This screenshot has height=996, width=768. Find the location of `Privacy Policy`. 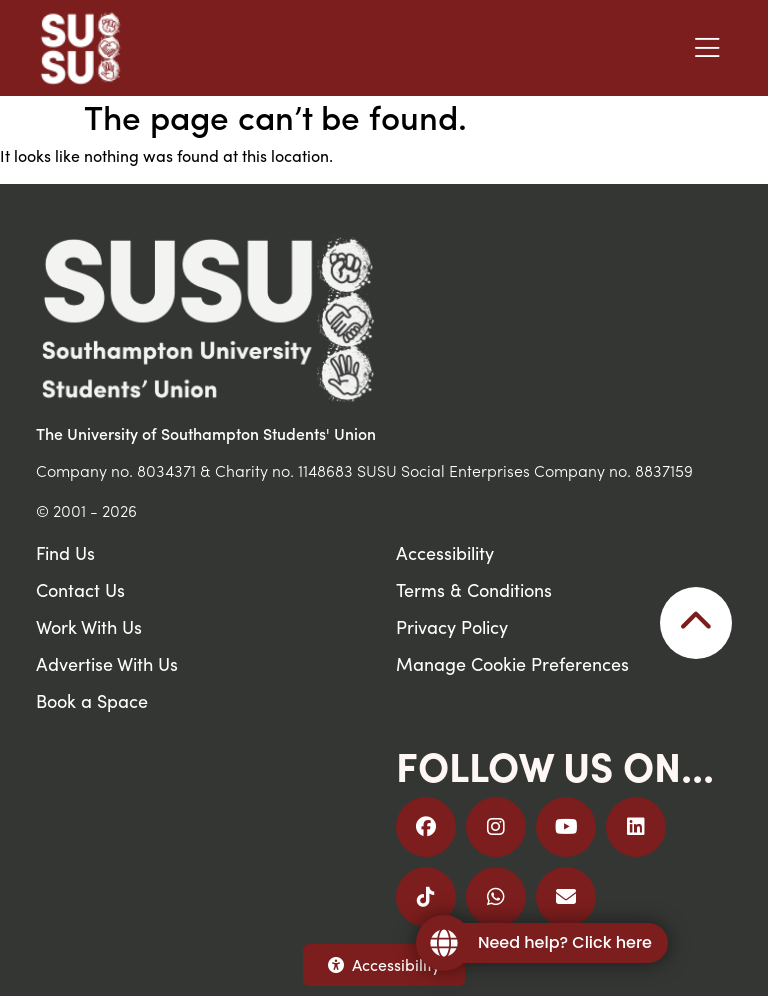

Privacy Policy is located at coordinates (452, 626).